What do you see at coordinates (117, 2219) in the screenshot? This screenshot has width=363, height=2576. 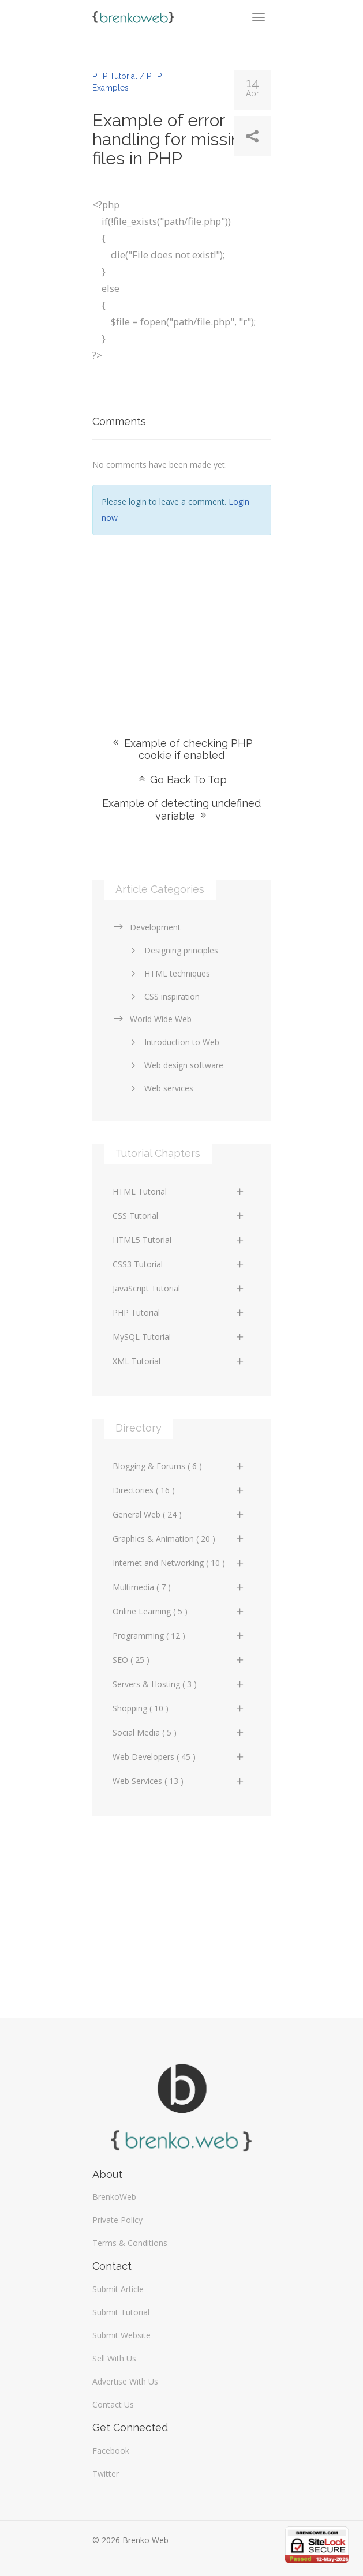 I see `Private Policy` at bounding box center [117, 2219].